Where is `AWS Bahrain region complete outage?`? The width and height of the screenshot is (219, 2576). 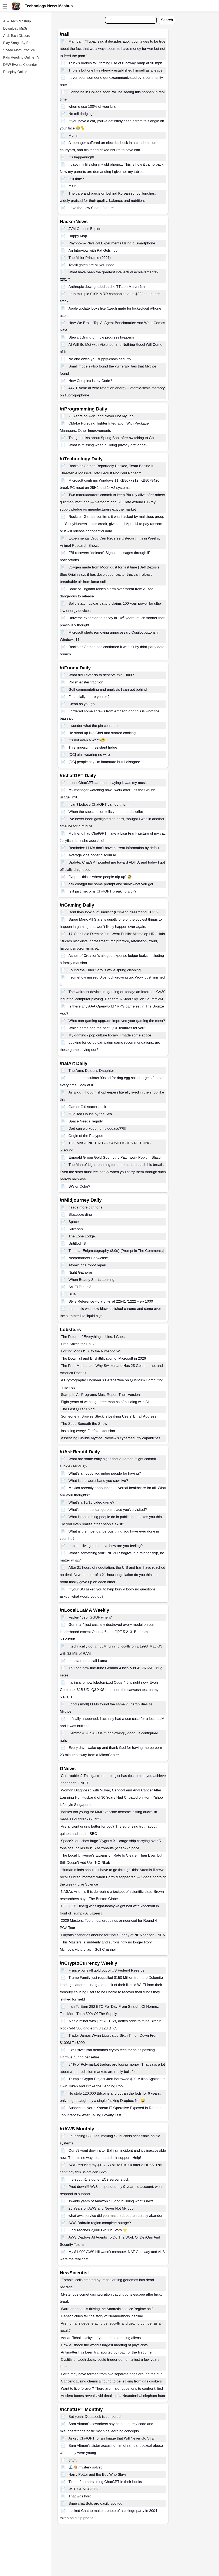
AWS Bahrain region complete outage? is located at coordinates (100, 2223).